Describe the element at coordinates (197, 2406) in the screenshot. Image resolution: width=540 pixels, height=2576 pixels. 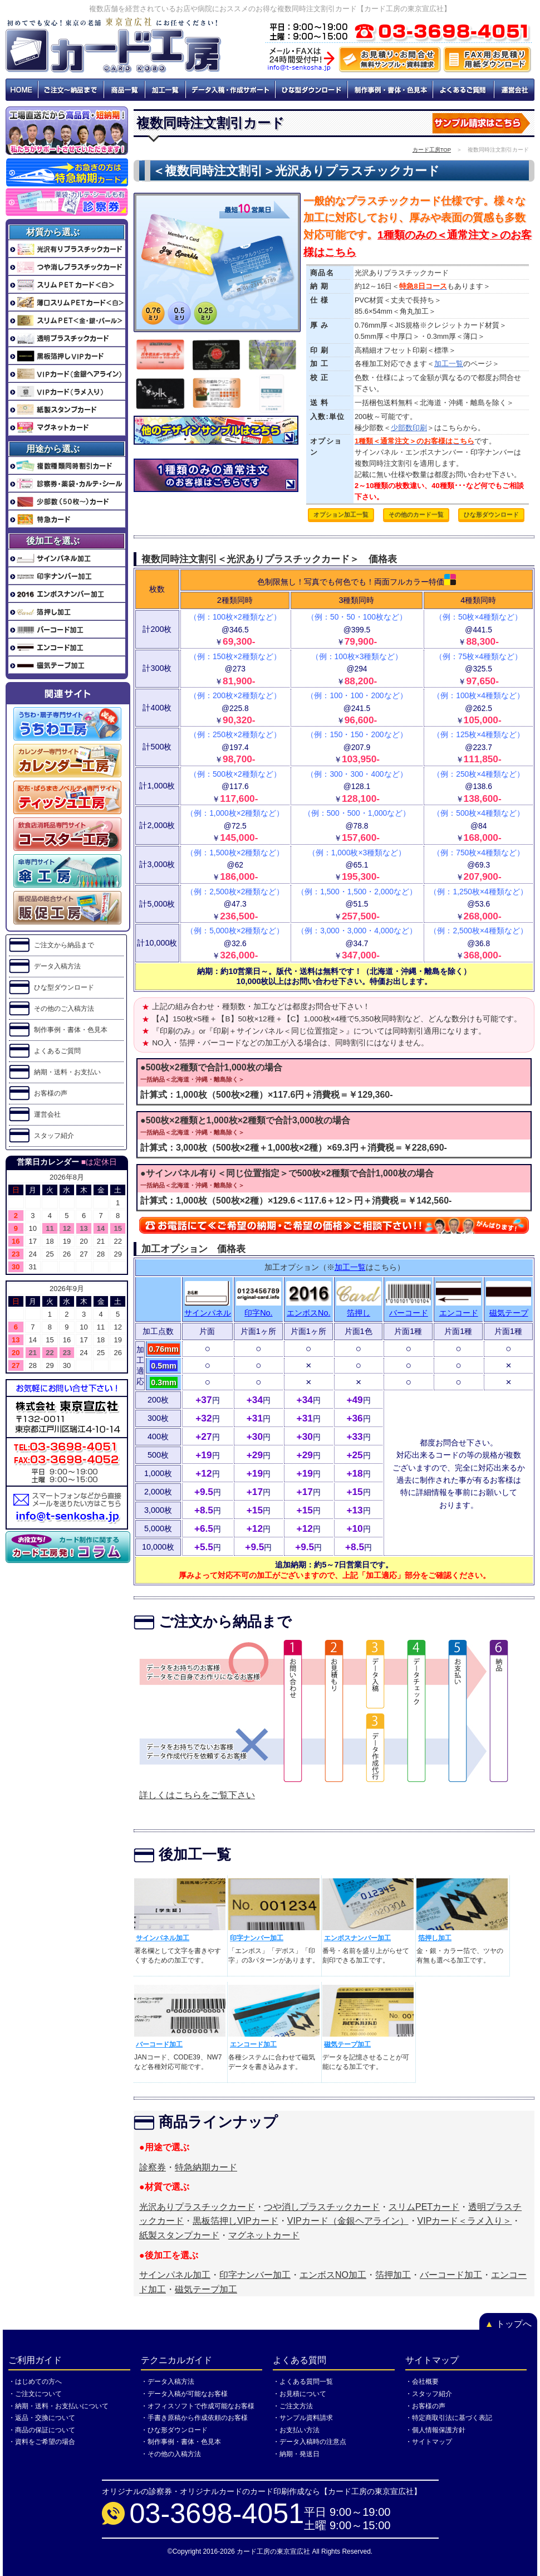
I see `・オフィスソフトで作成可能なお客様` at that location.